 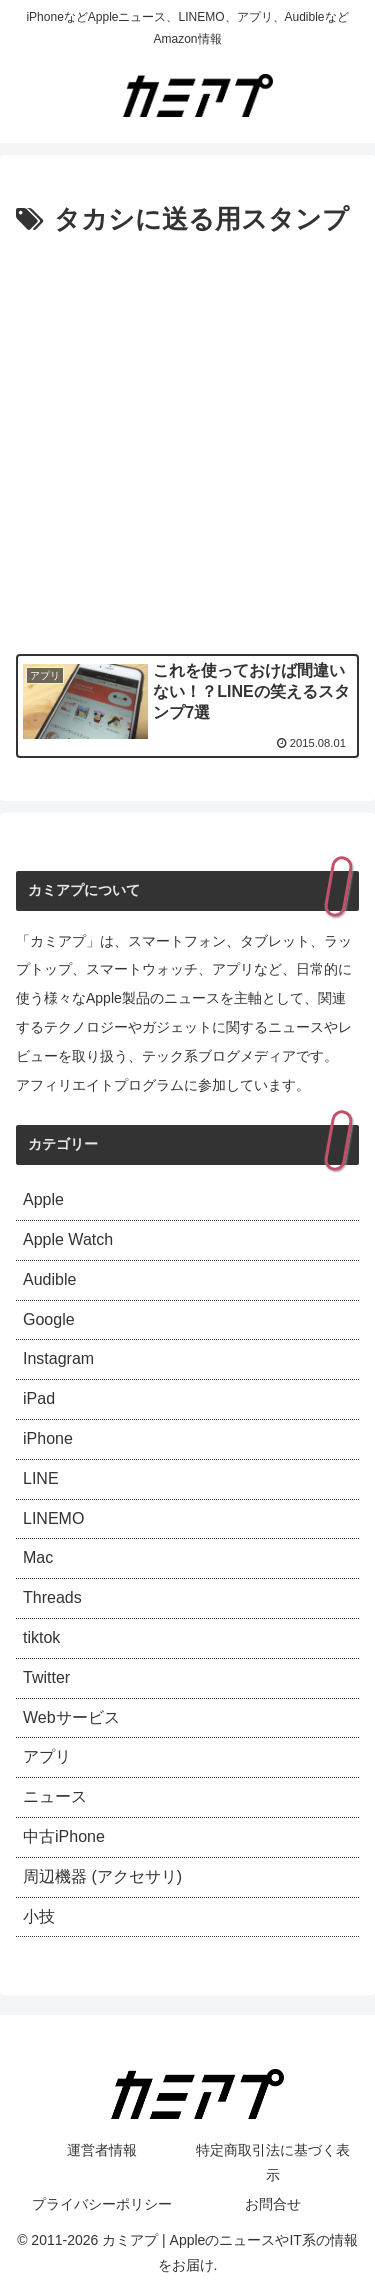 I want to click on 小技, so click(x=39, y=1916).